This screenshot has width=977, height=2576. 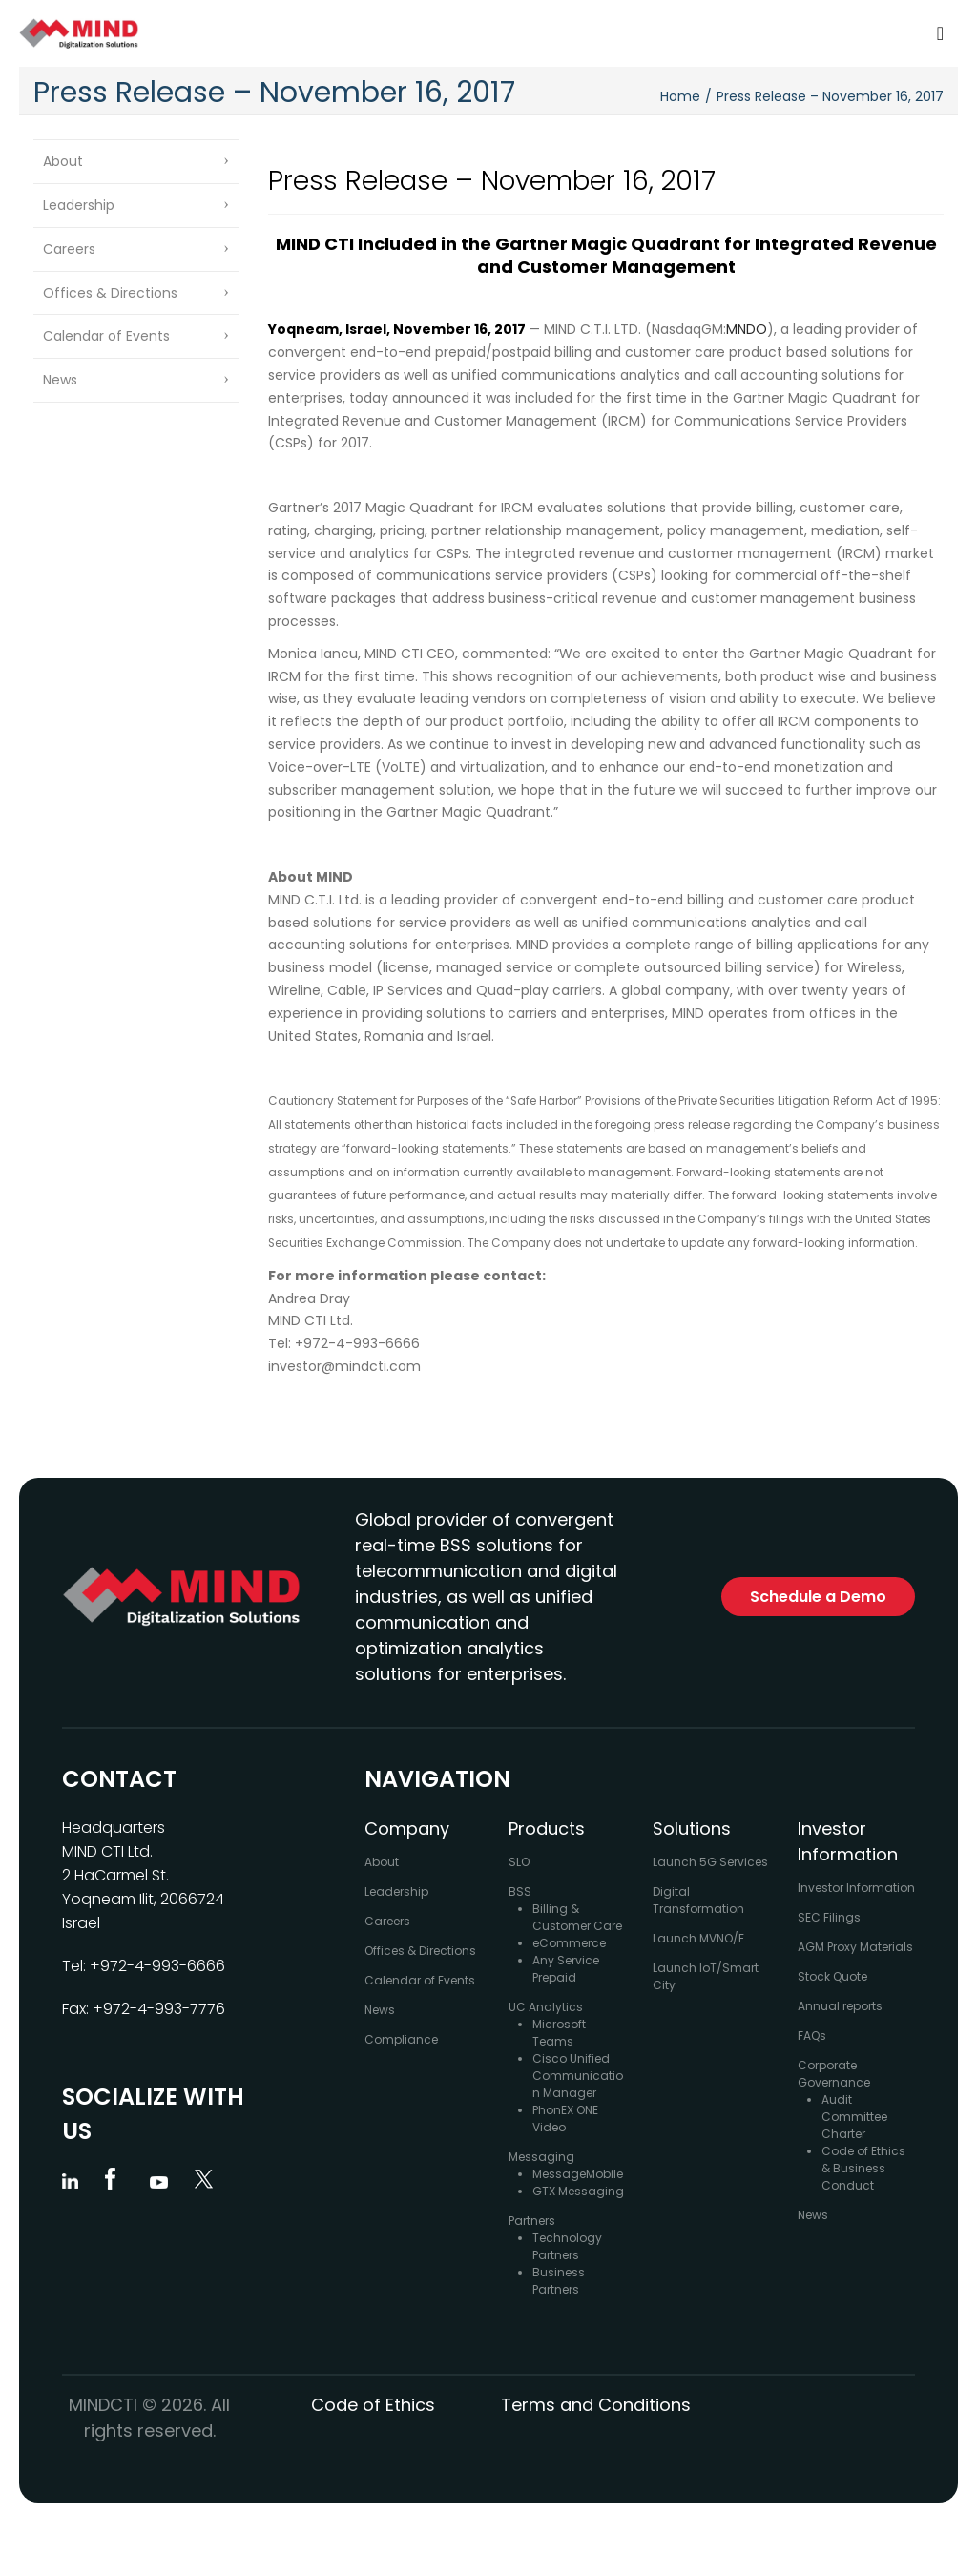 I want to click on UC Analytics, so click(x=546, y=2007).